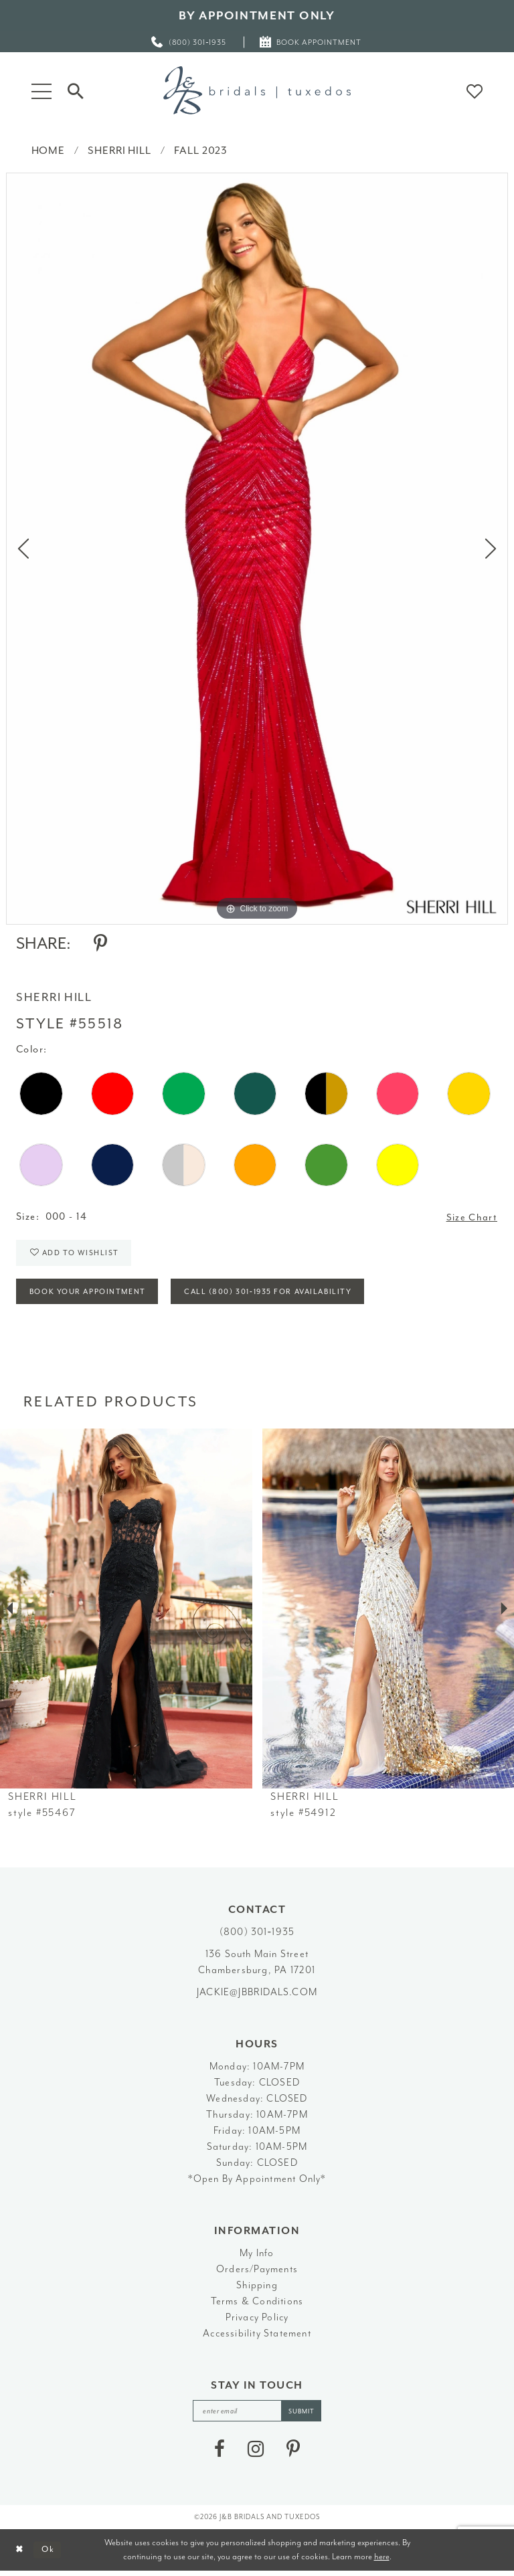 Image resolution: width=514 pixels, height=2576 pixels. What do you see at coordinates (382, 2561) in the screenshot?
I see `here` at bounding box center [382, 2561].